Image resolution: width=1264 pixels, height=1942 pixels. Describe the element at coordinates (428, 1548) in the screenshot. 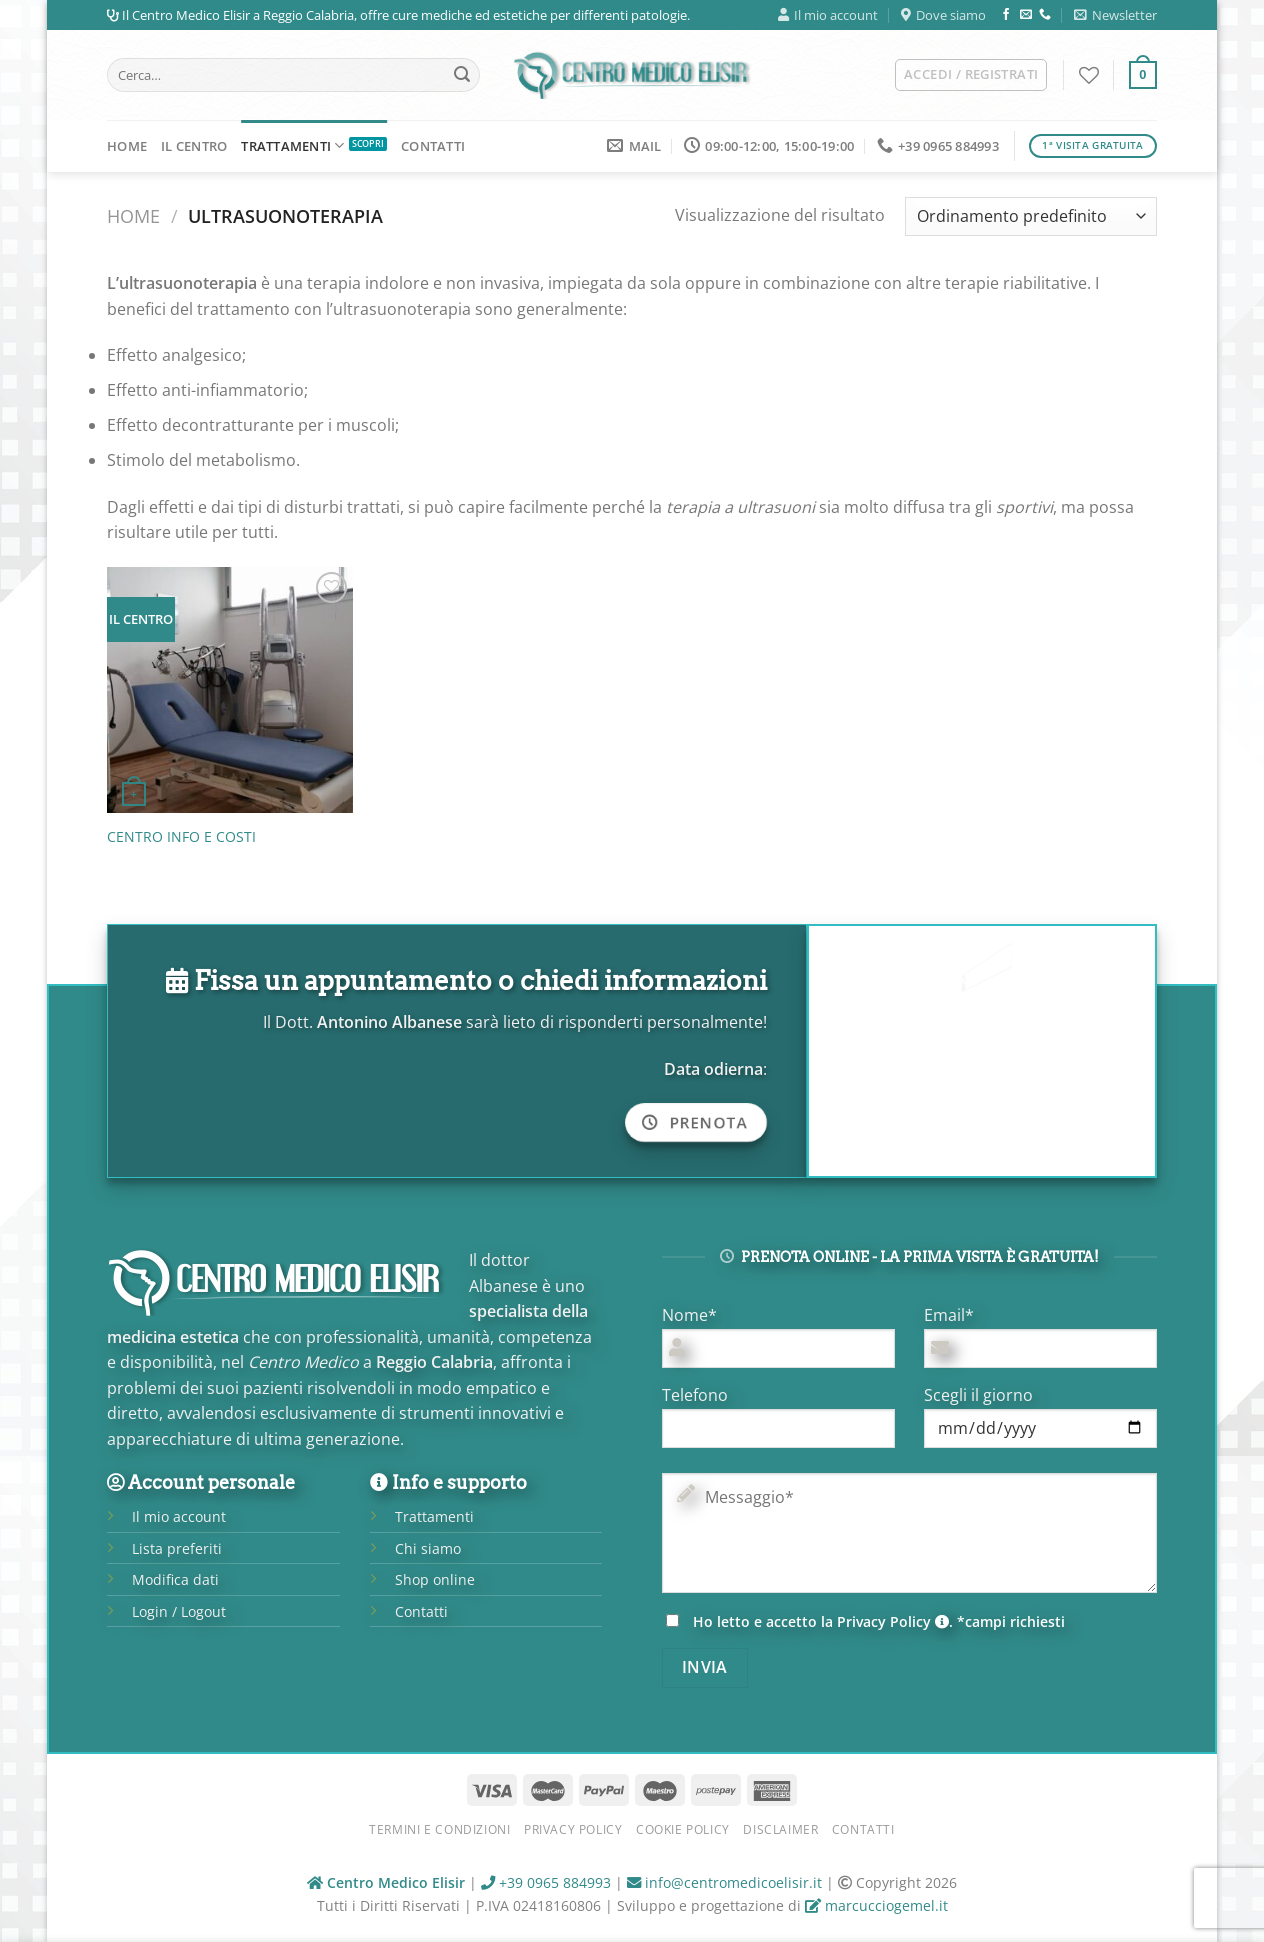

I see `Chi siamo` at that location.